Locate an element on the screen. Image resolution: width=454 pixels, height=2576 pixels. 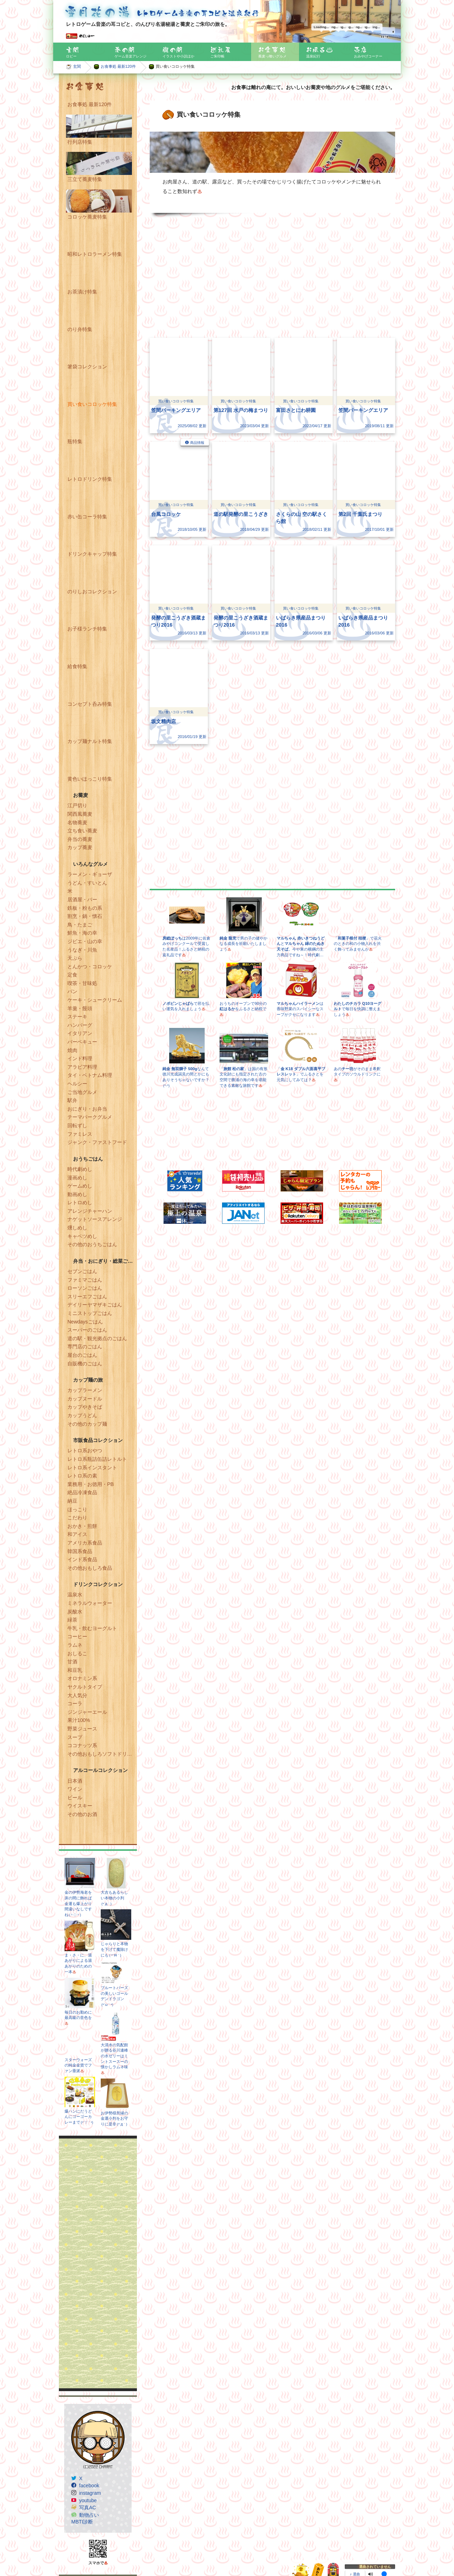
テーマパークグルメ is located at coordinates (89, 1117).